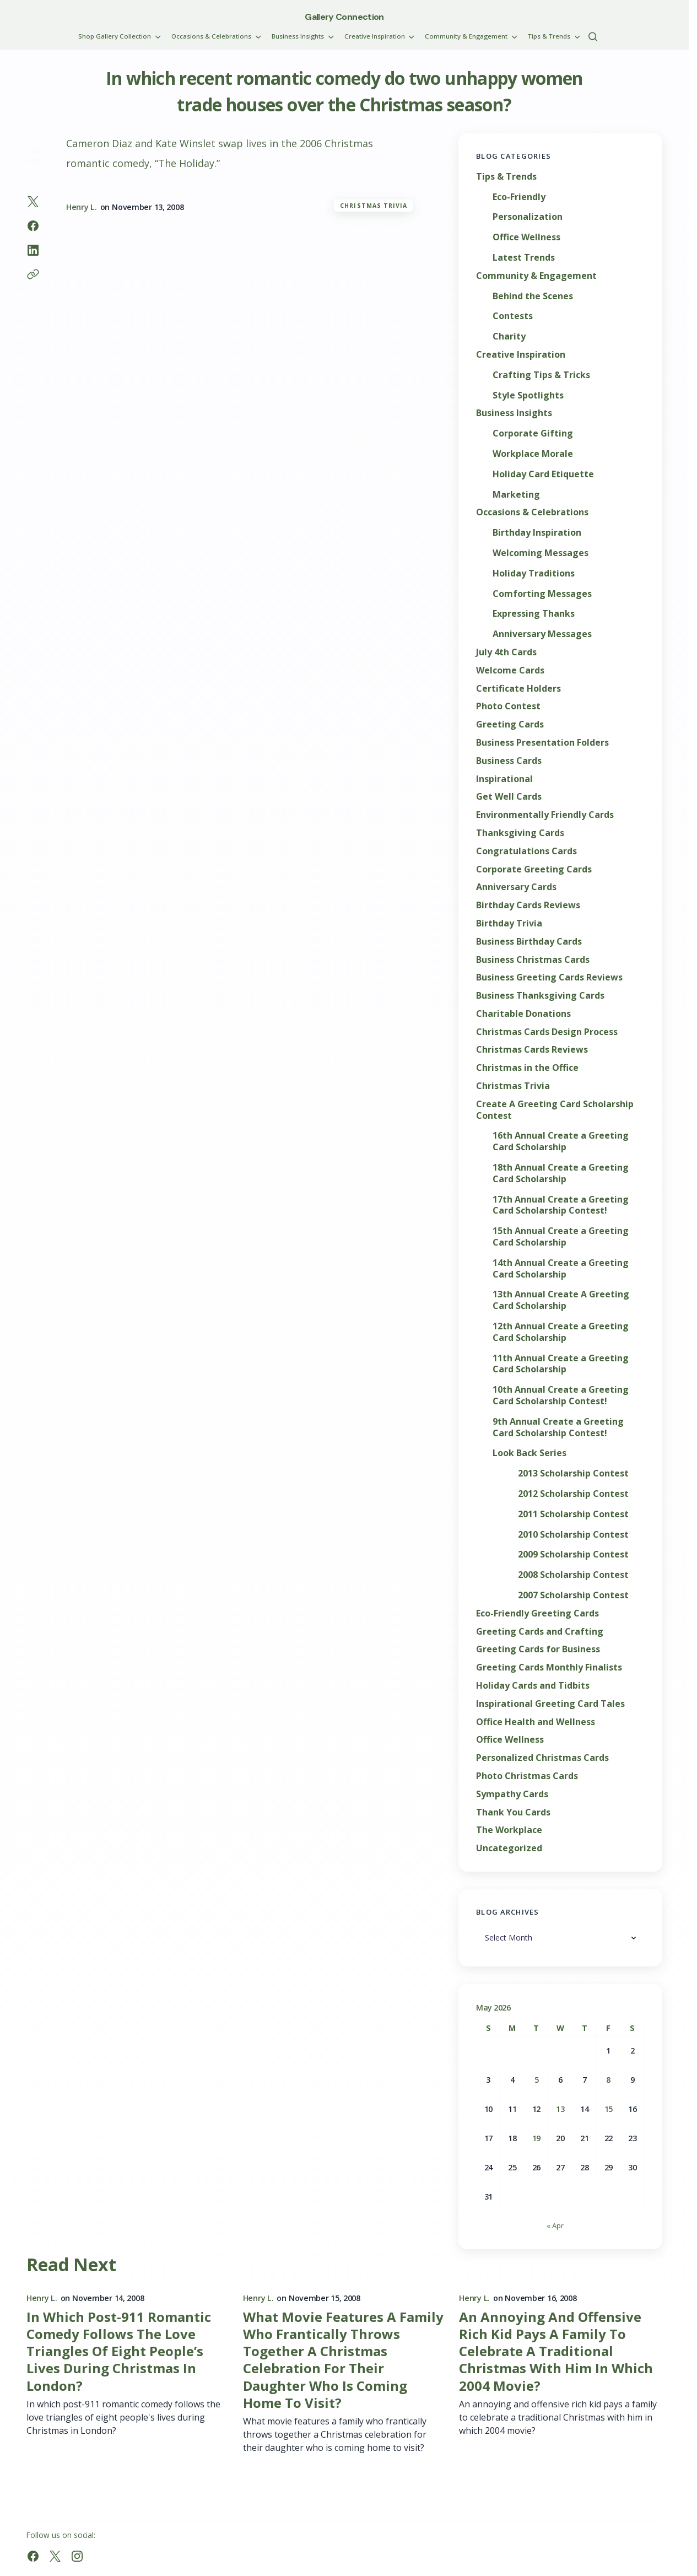 The height and width of the screenshot is (2576, 697). I want to click on Birthday Cards Reviews, so click(528, 905).